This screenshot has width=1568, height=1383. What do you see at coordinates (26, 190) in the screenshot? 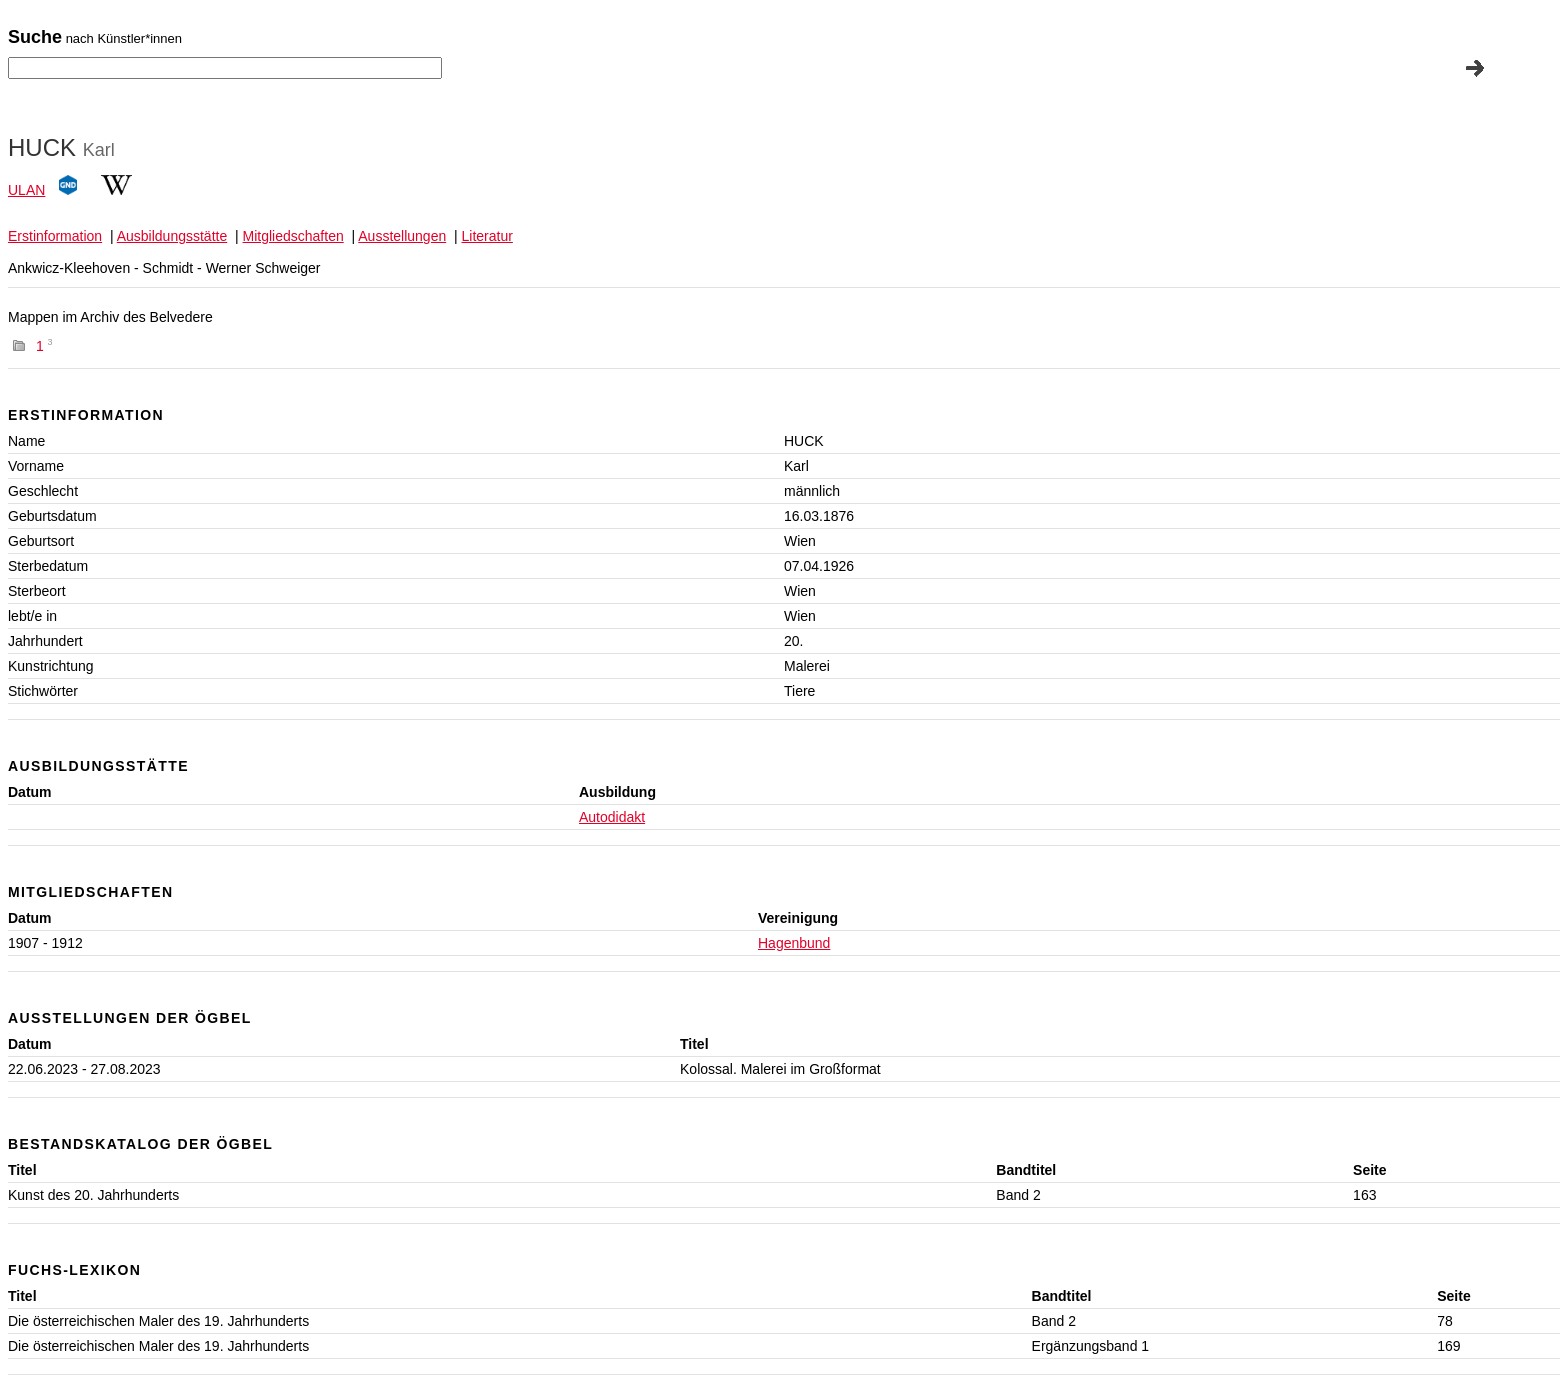
I see `ULAN` at bounding box center [26, 190].